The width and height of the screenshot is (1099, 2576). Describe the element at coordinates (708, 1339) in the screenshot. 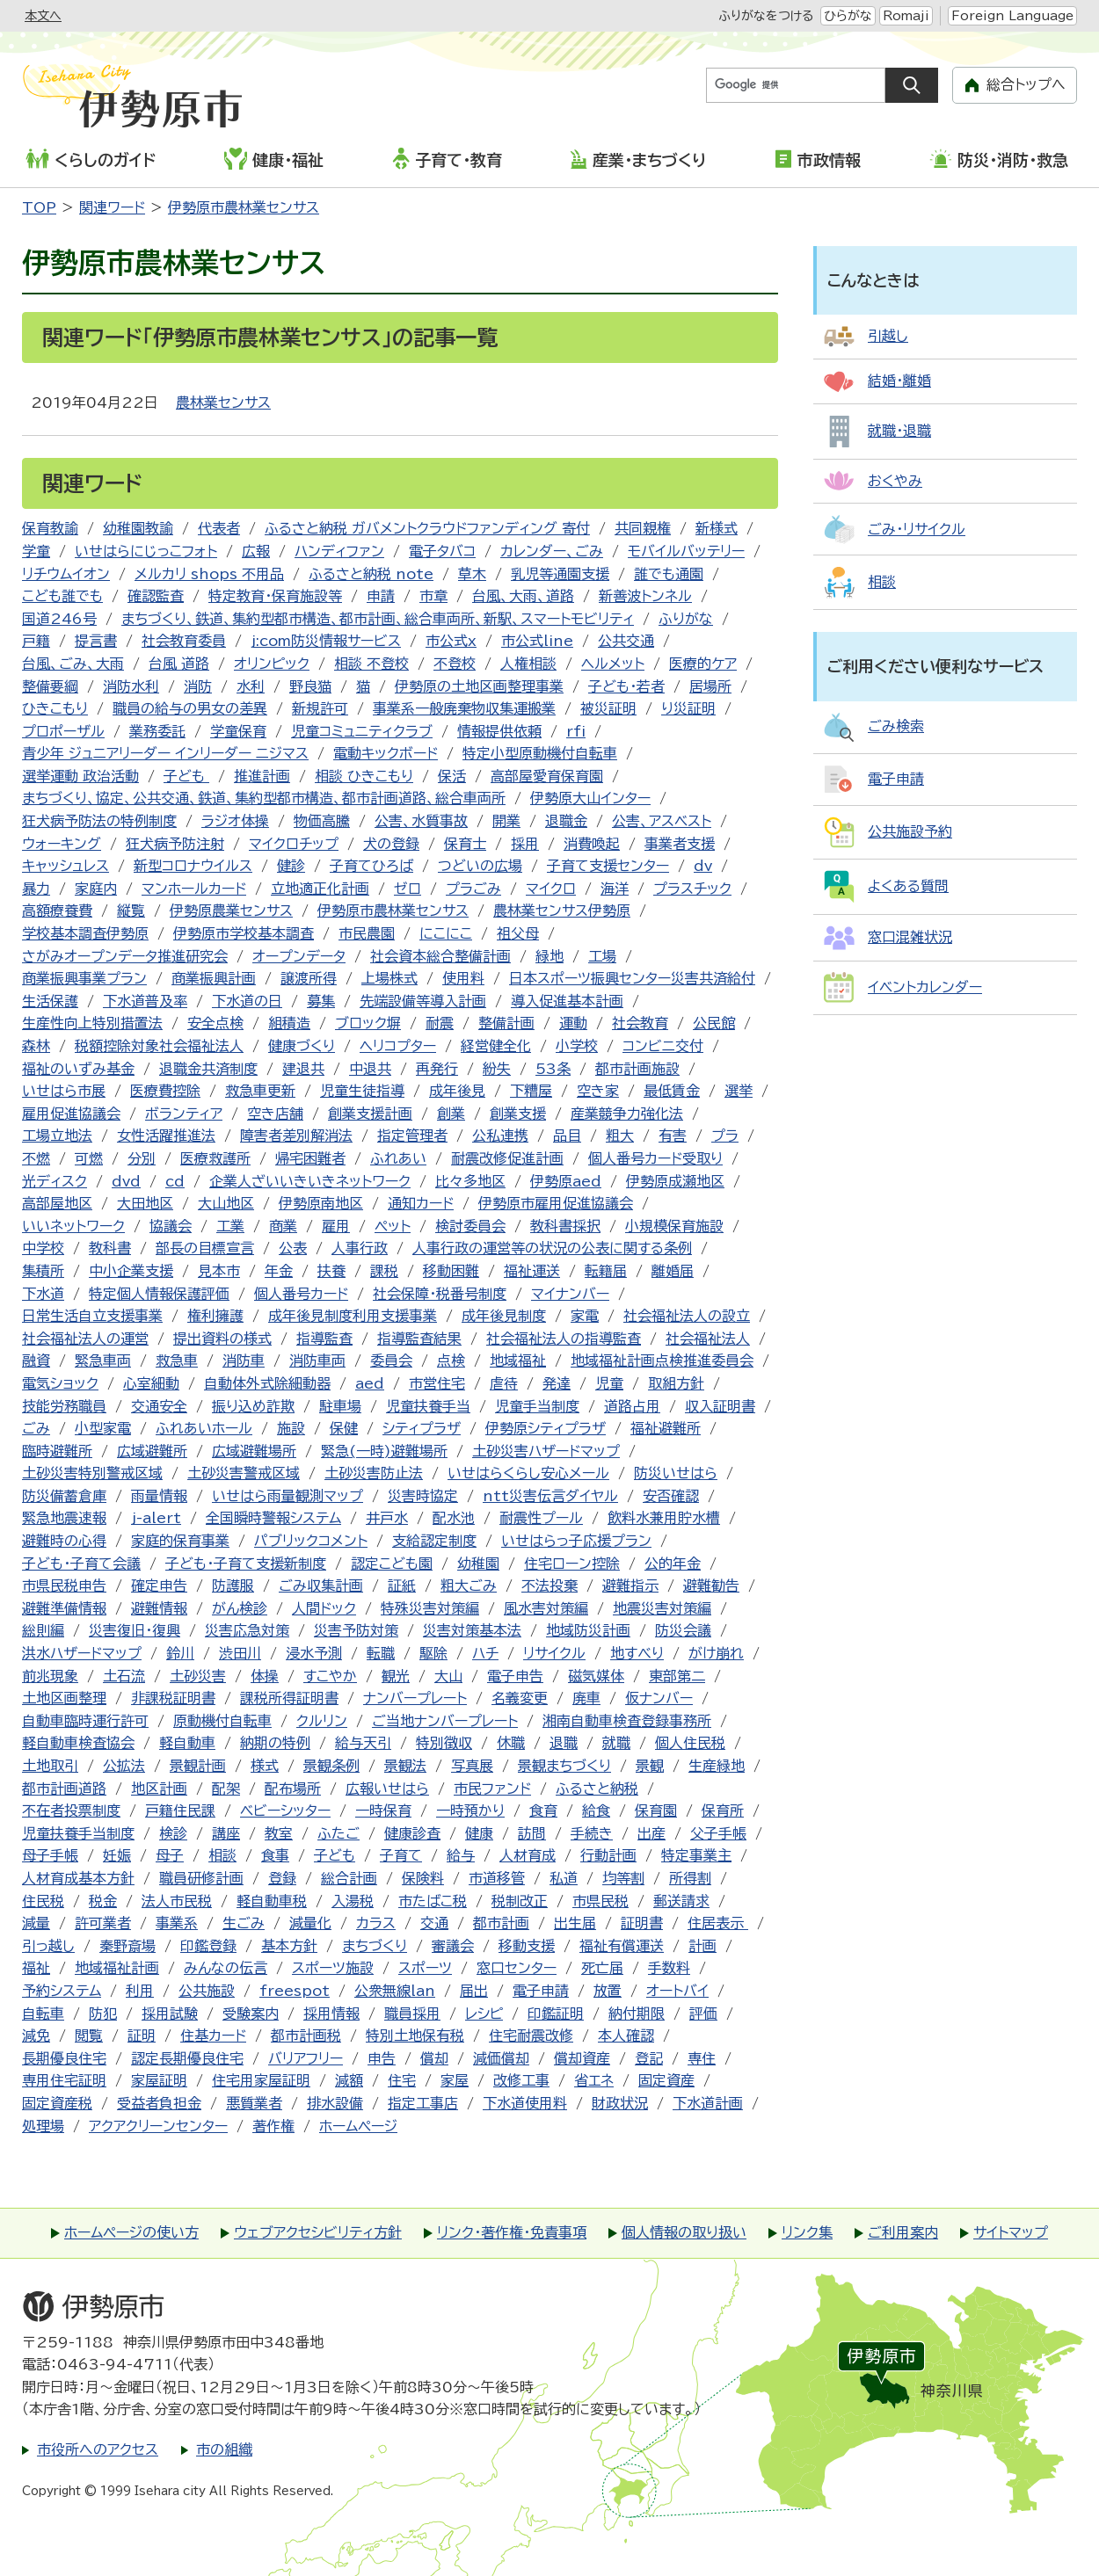

I see `社会福祉法人` at that location.